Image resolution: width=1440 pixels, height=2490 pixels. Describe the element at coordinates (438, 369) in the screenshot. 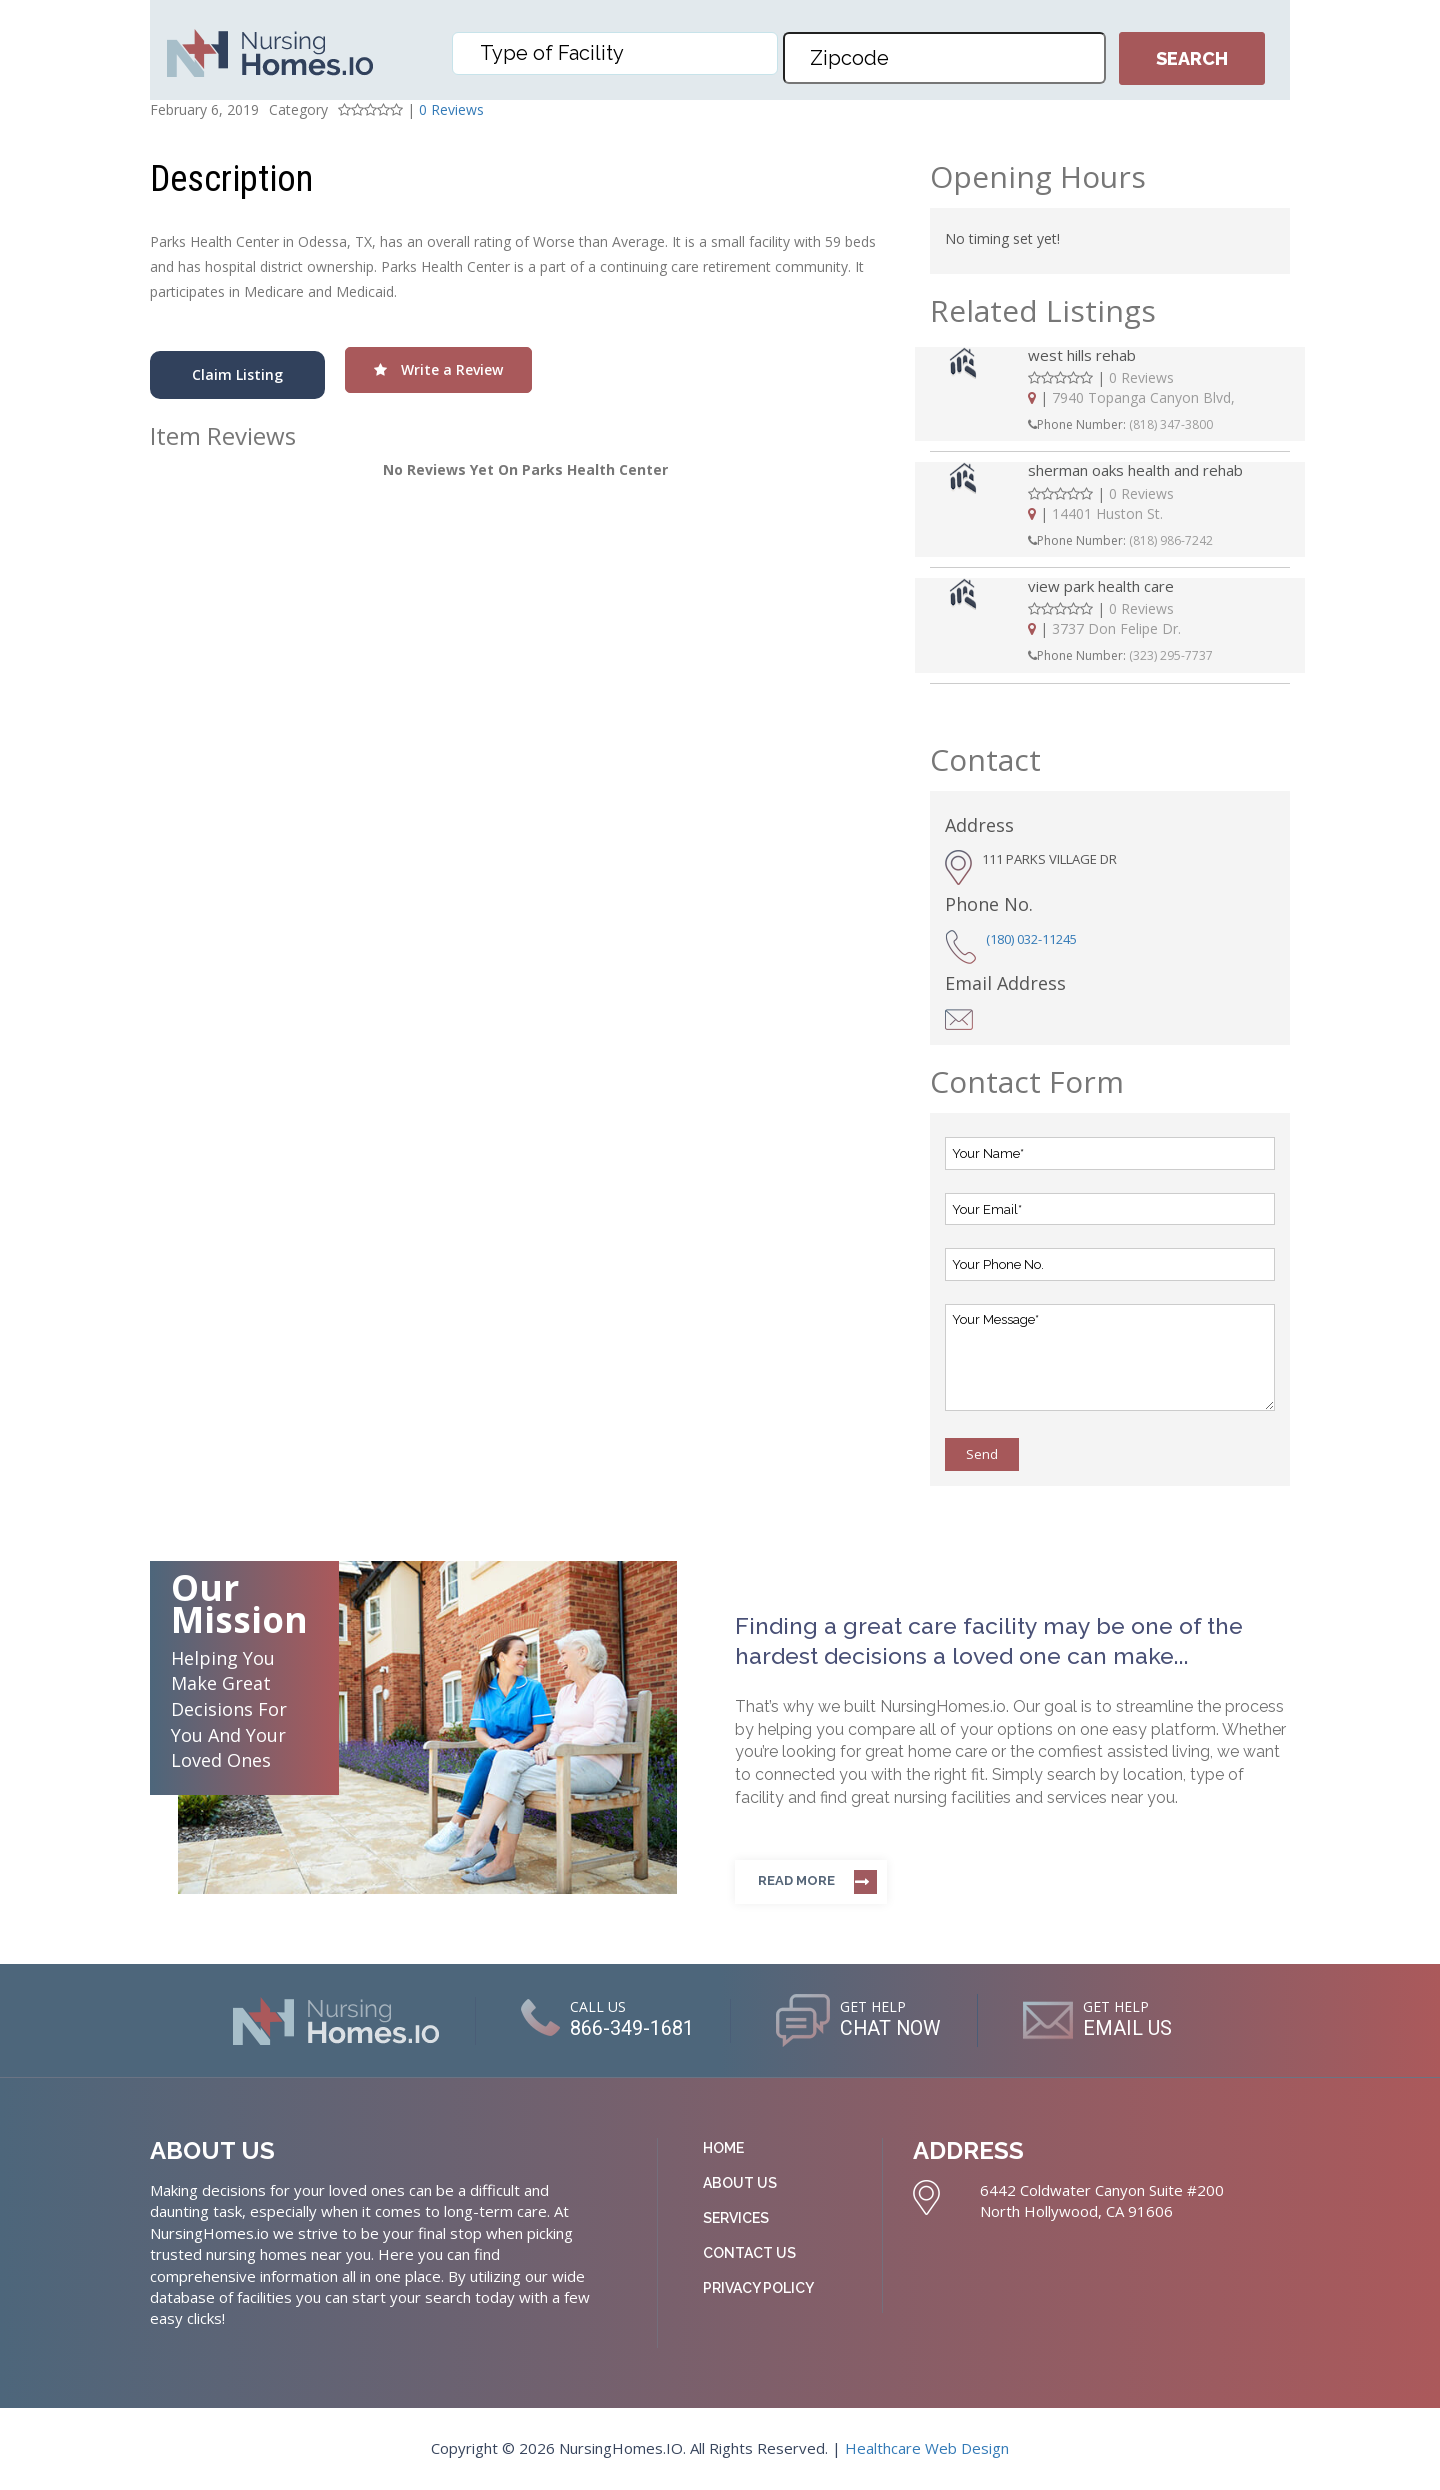

I see `Write a Review` at that location.